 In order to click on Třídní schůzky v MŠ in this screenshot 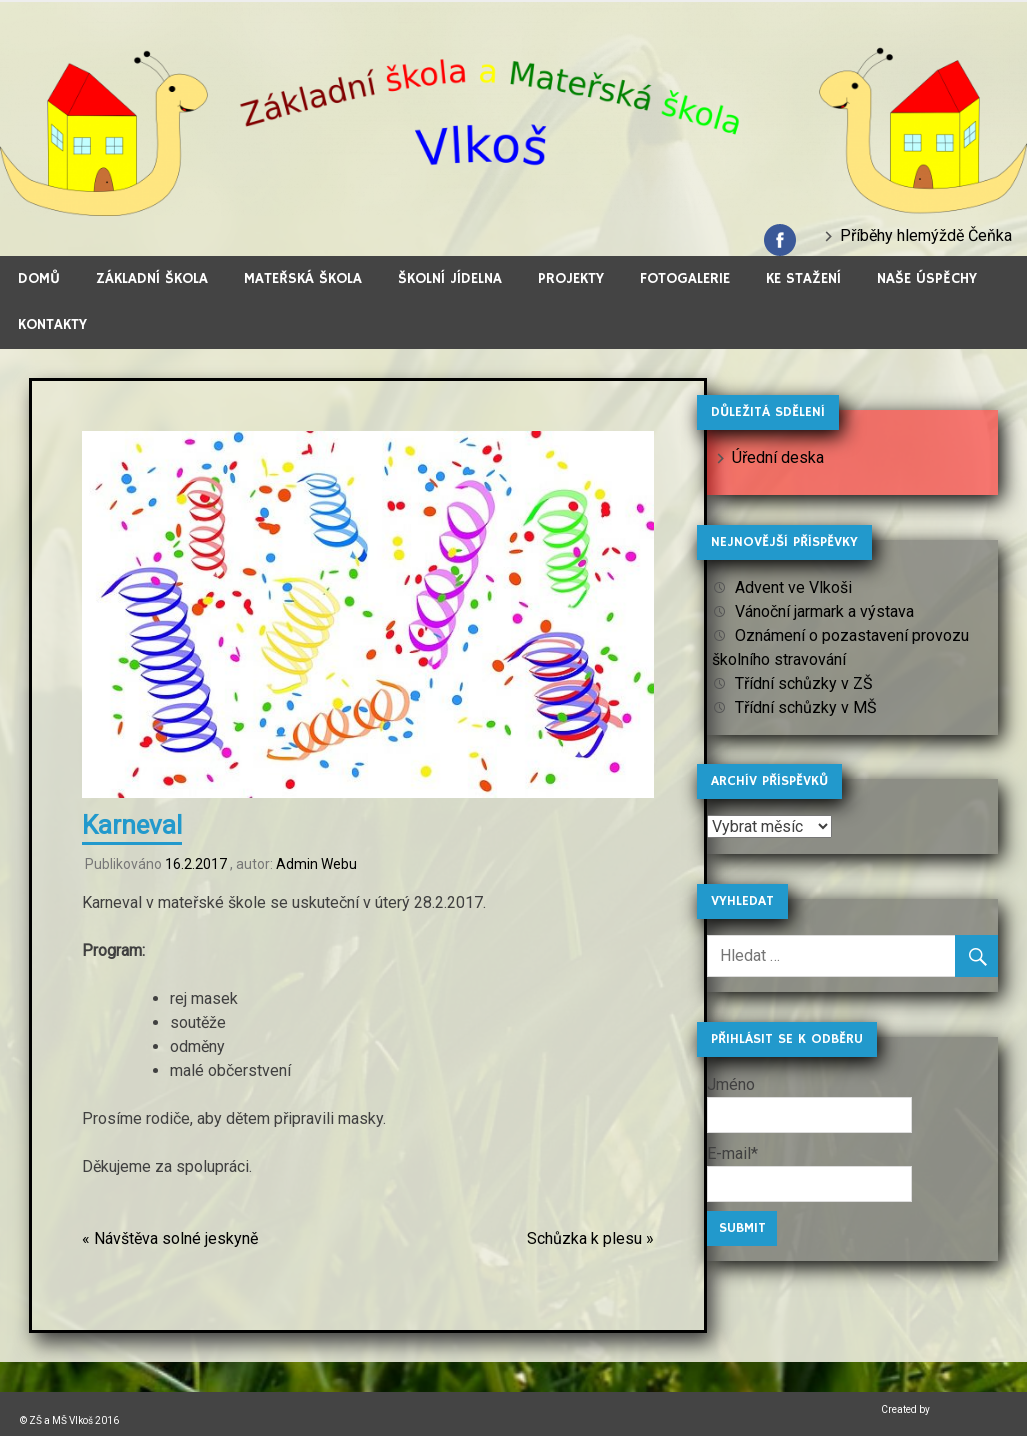, I will do `click(806, 707)`.